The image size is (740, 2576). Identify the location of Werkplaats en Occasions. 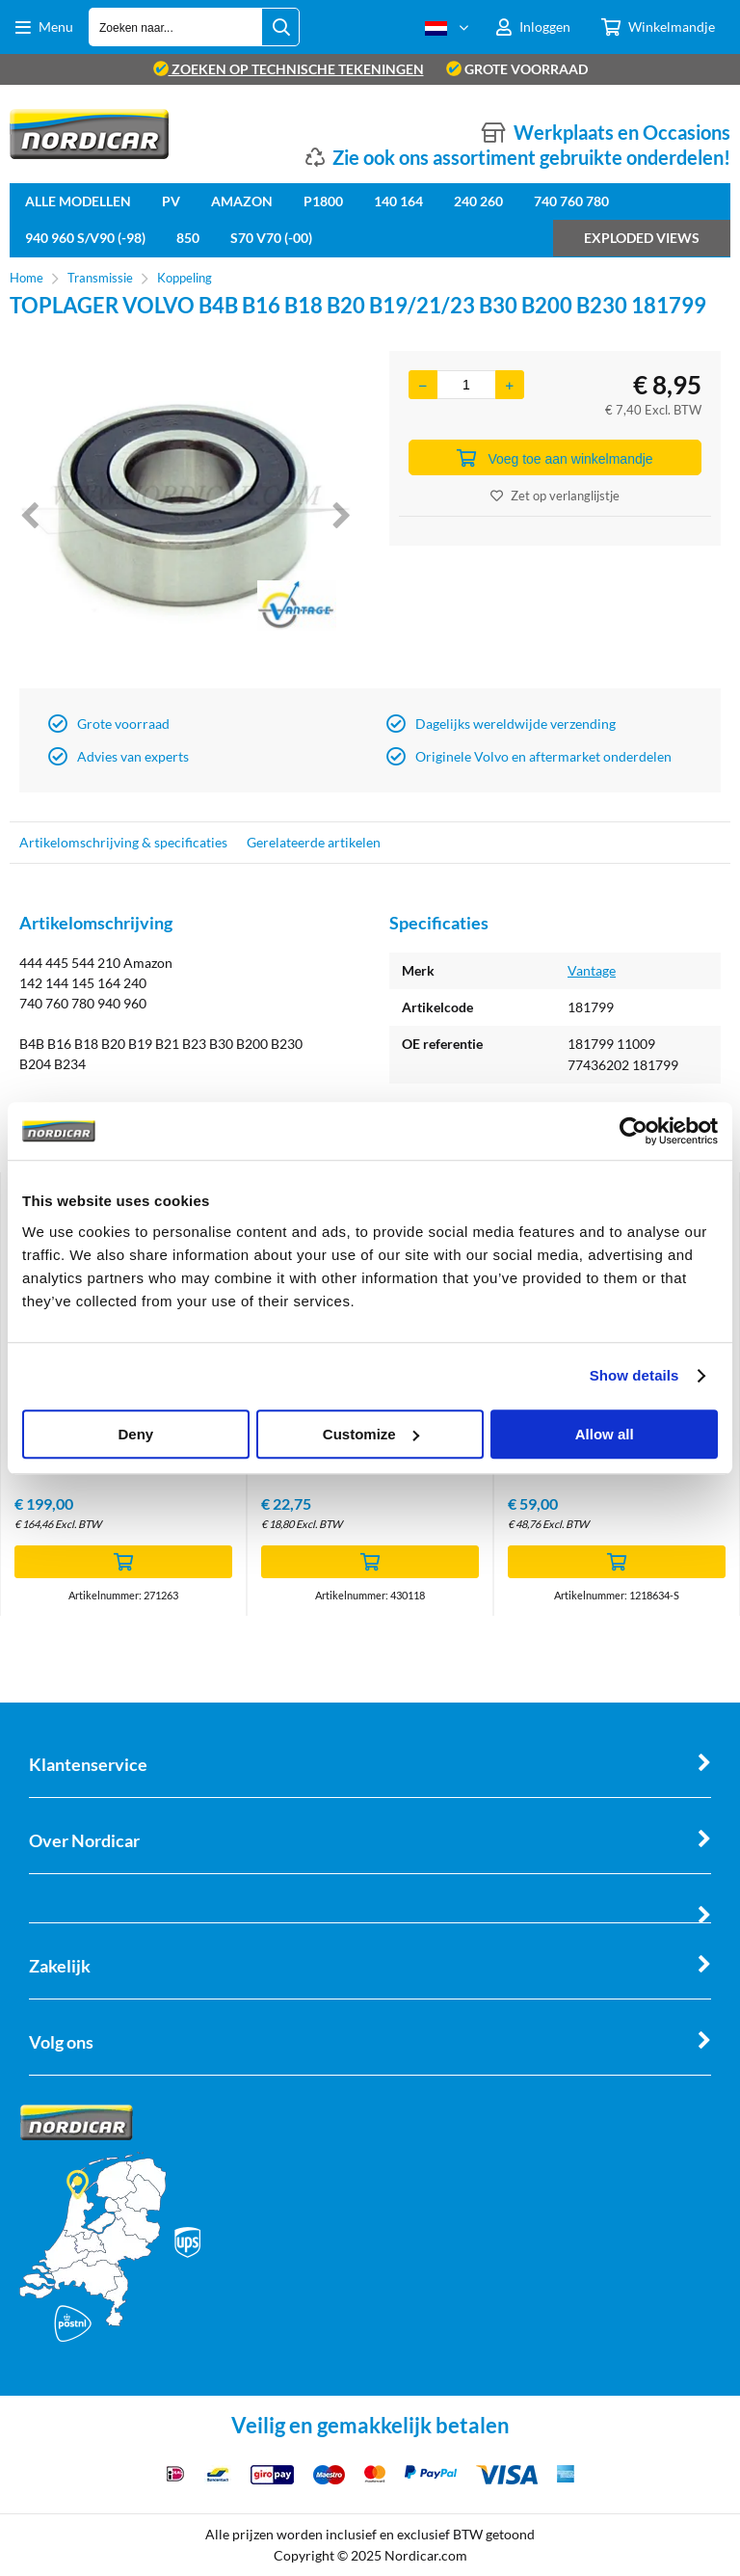
(622, 132).